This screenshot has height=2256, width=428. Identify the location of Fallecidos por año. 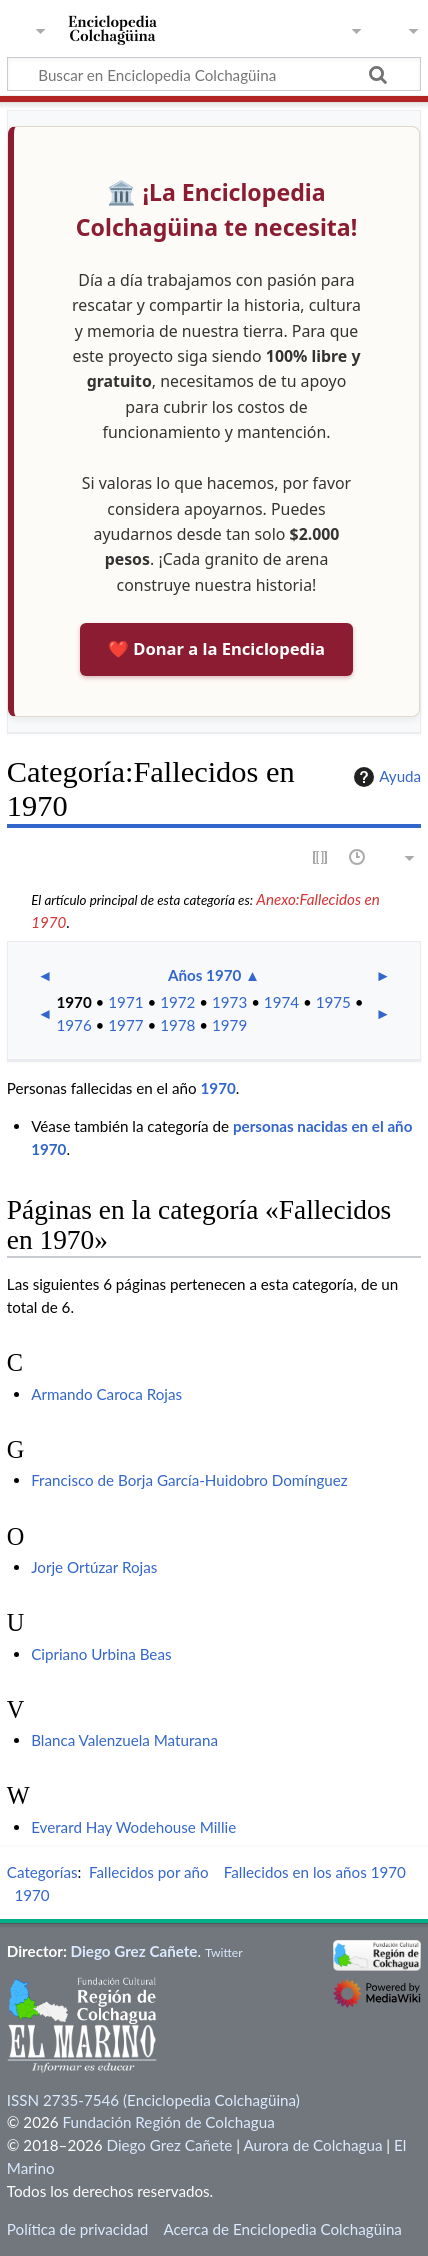
(149, 1872).